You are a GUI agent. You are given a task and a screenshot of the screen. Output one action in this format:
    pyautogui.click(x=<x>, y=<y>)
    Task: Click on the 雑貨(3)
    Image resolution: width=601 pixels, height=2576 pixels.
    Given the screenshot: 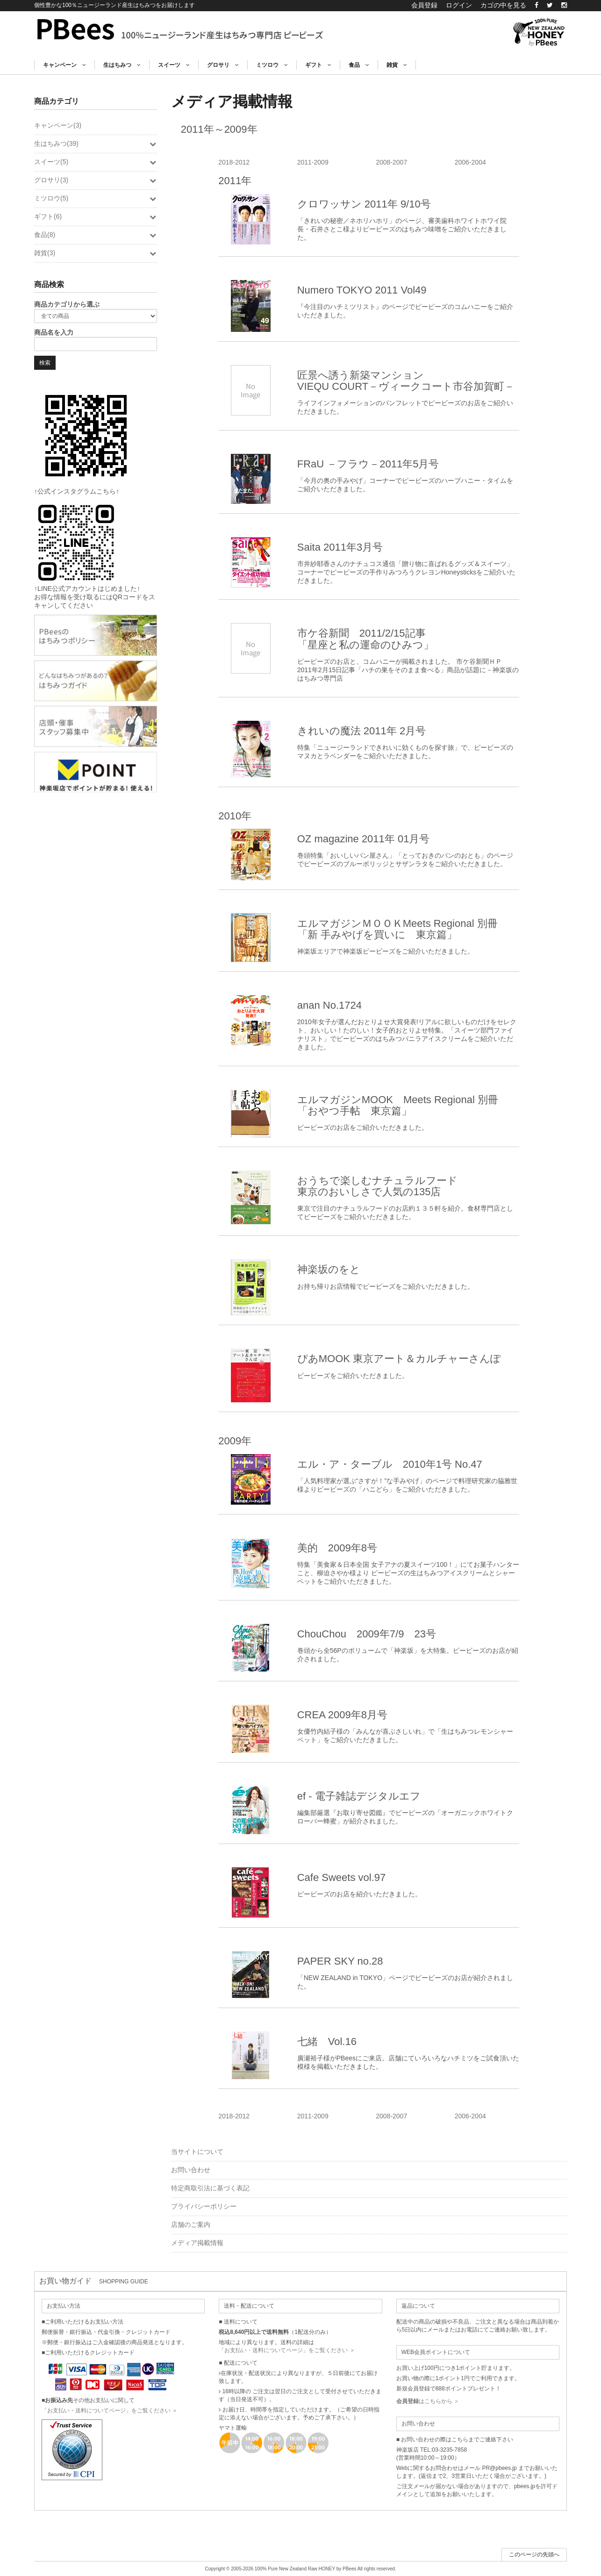 What is the action you would take?
    pyautogui.click(x=95, y=253)
    